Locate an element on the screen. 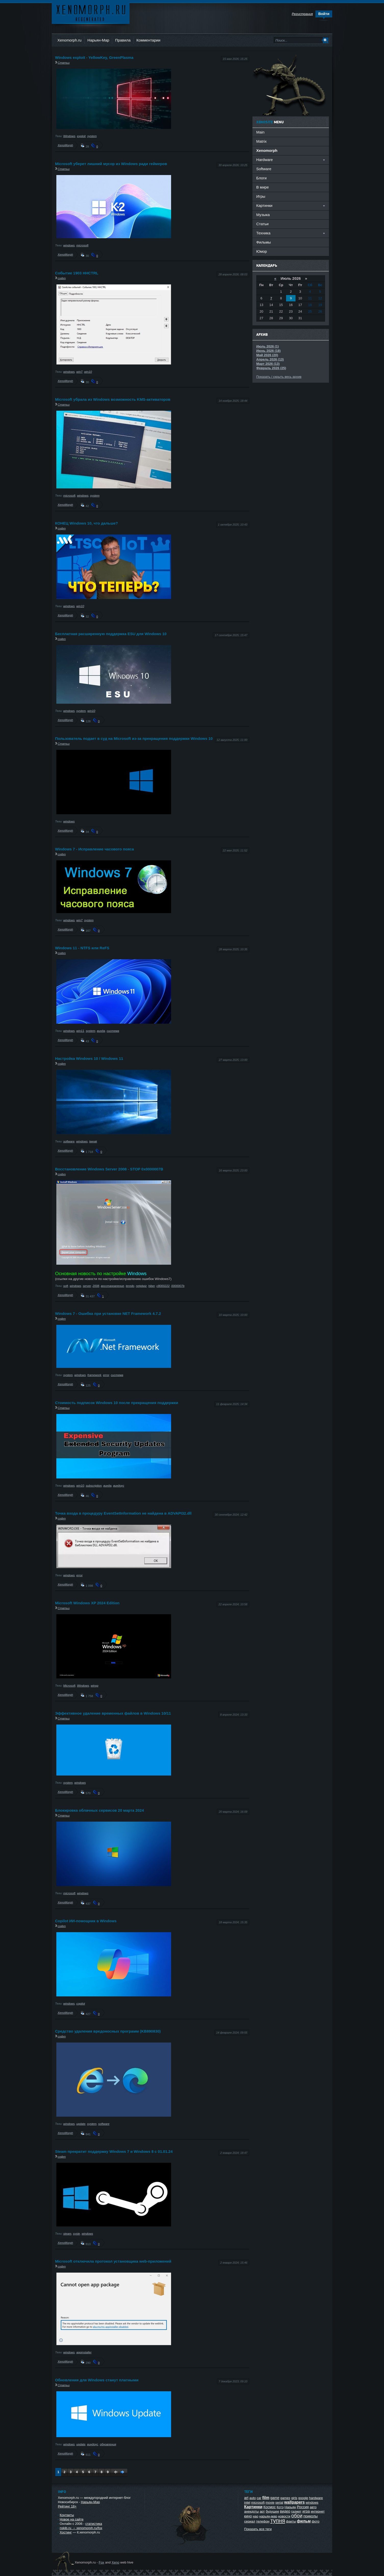 The height and width of the screenshot is (2576, 384). кино is located at coordinates (248, 2516).